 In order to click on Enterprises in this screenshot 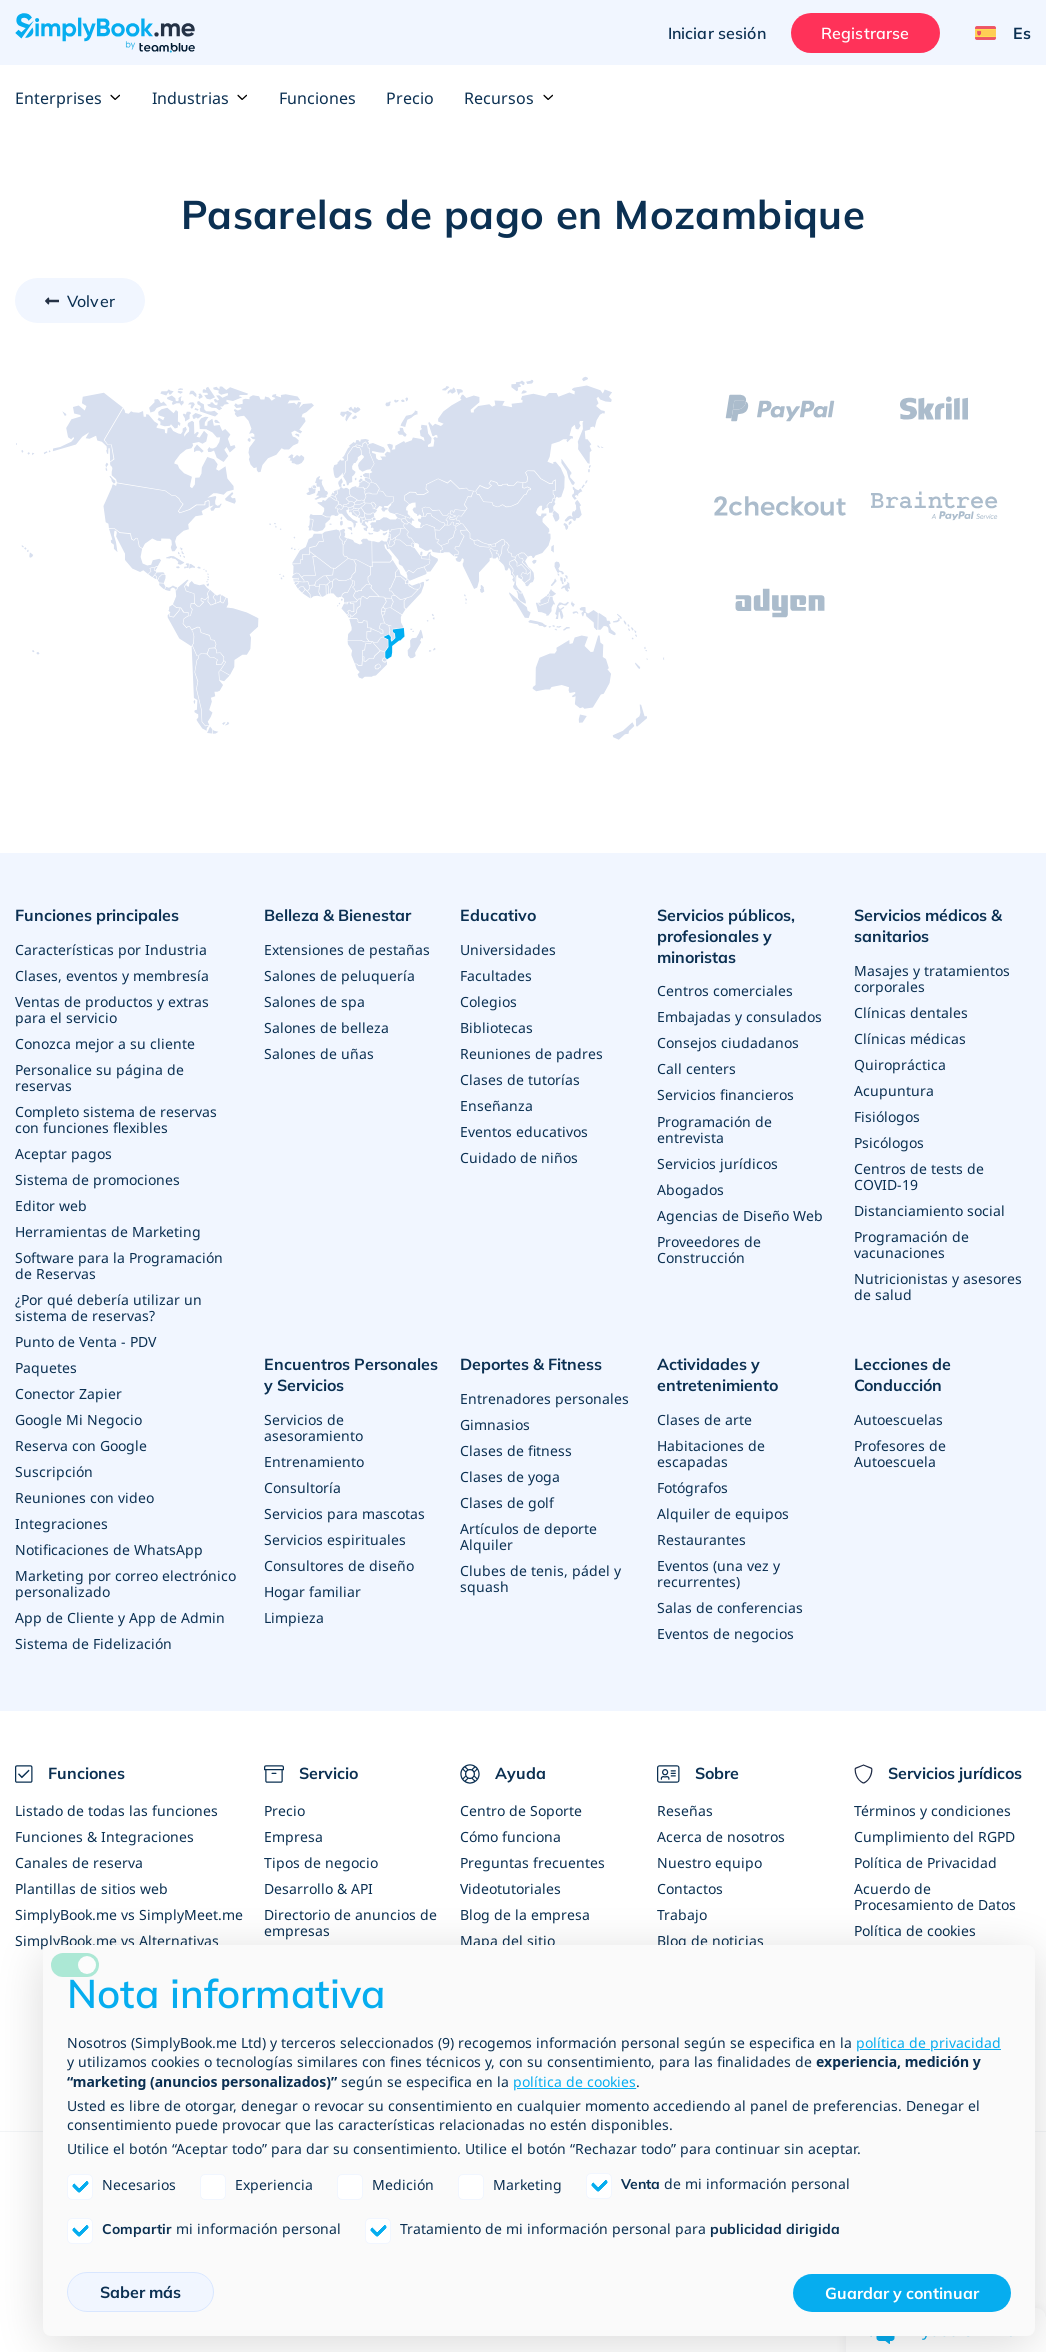, I will do `click(68, 98)`.